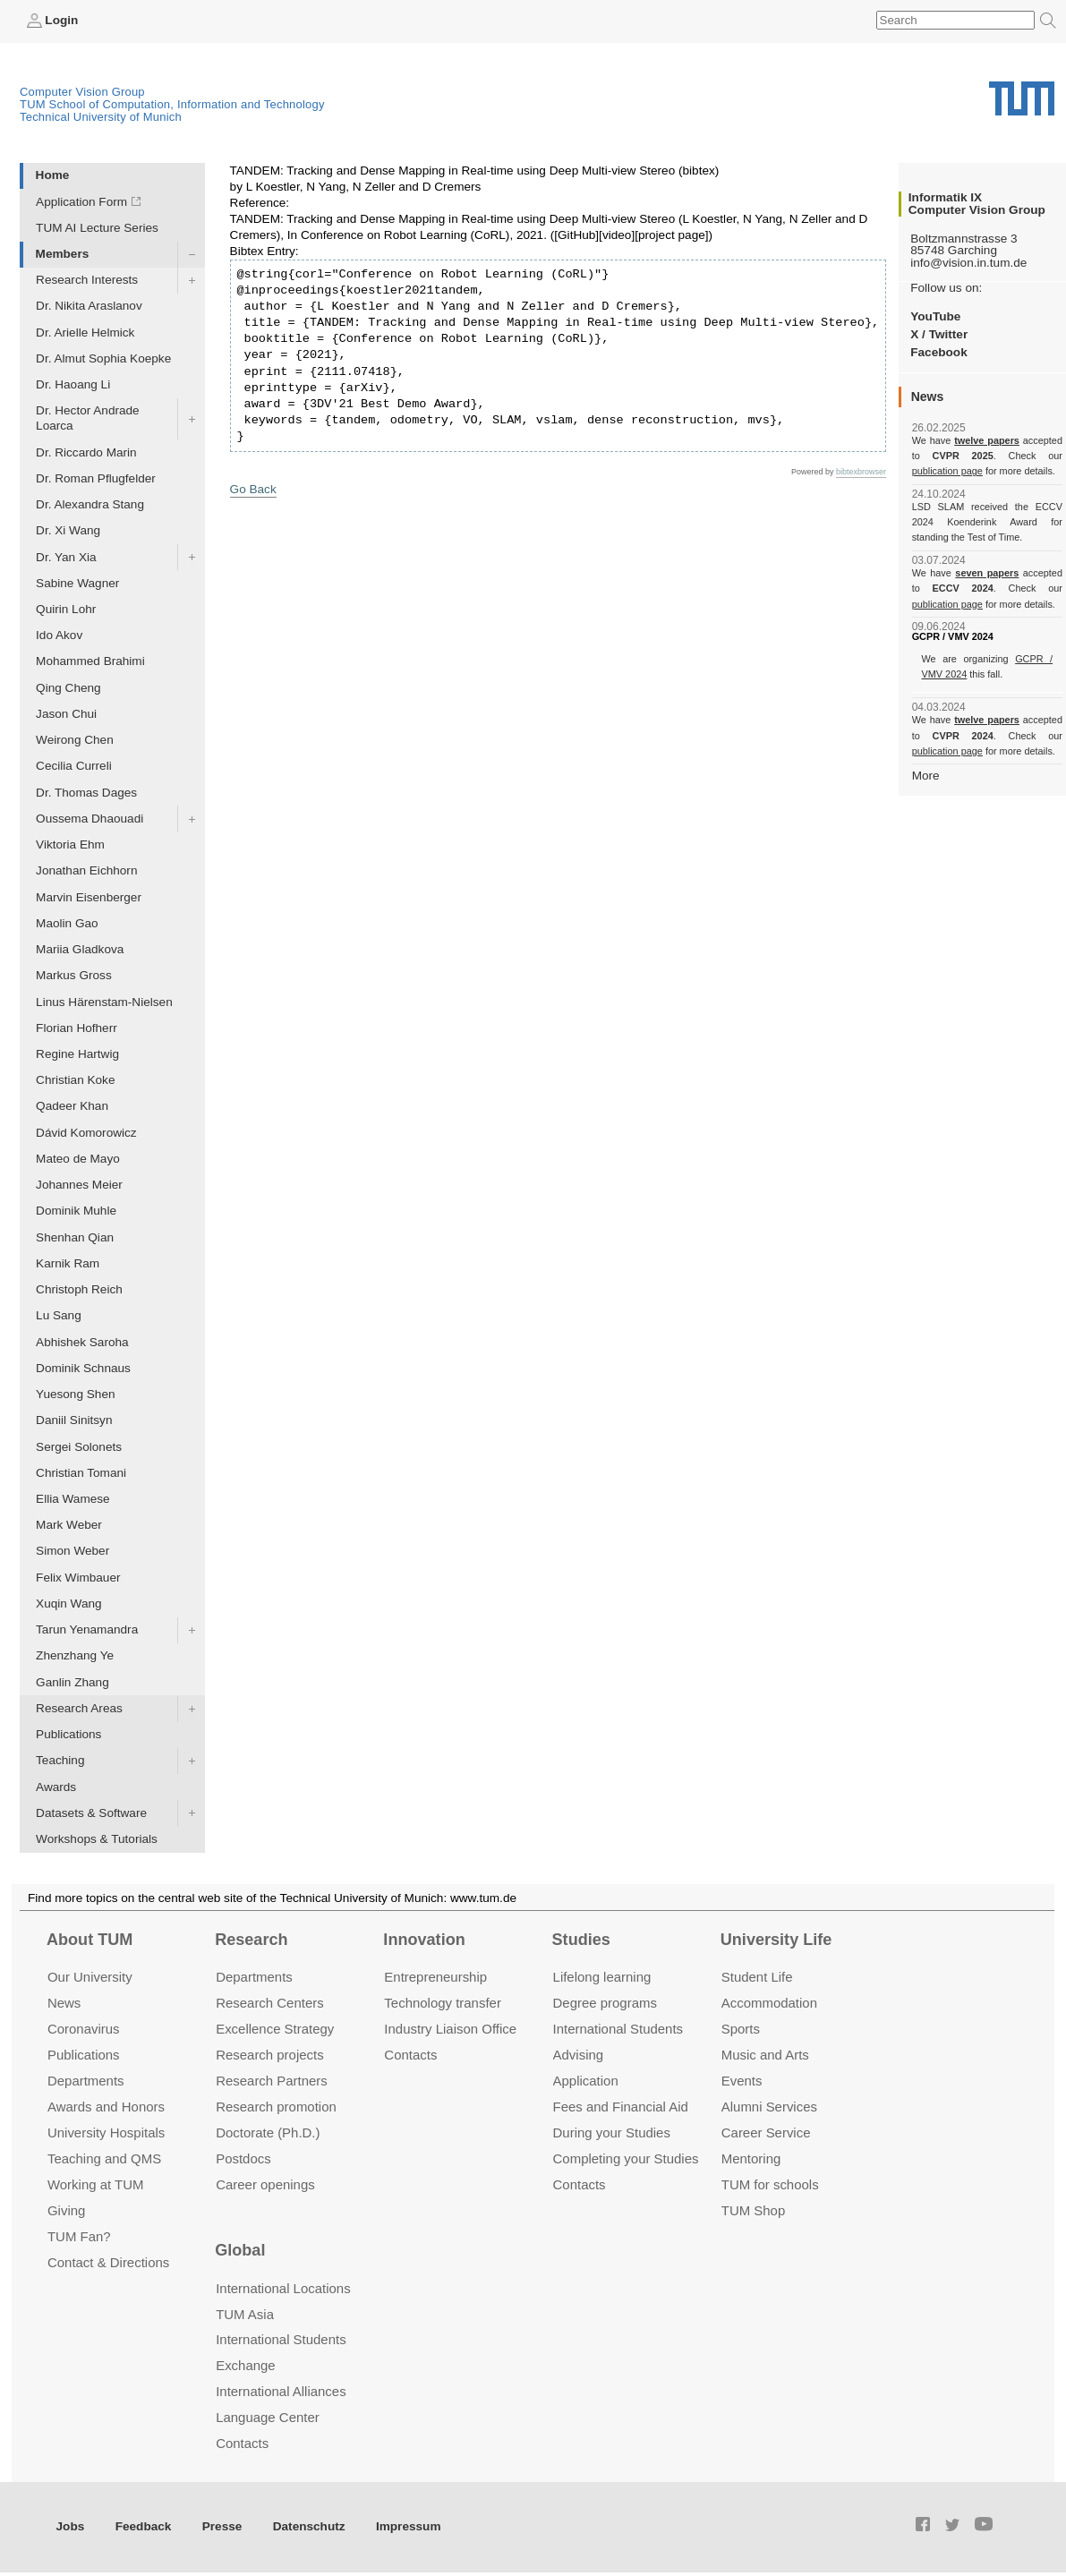 The height and width of the screenshot is (2576, 1066). What do you see at coordinates (742, 2080) in the screenshot?
I see `Events` at bounding box center [742, 2080].